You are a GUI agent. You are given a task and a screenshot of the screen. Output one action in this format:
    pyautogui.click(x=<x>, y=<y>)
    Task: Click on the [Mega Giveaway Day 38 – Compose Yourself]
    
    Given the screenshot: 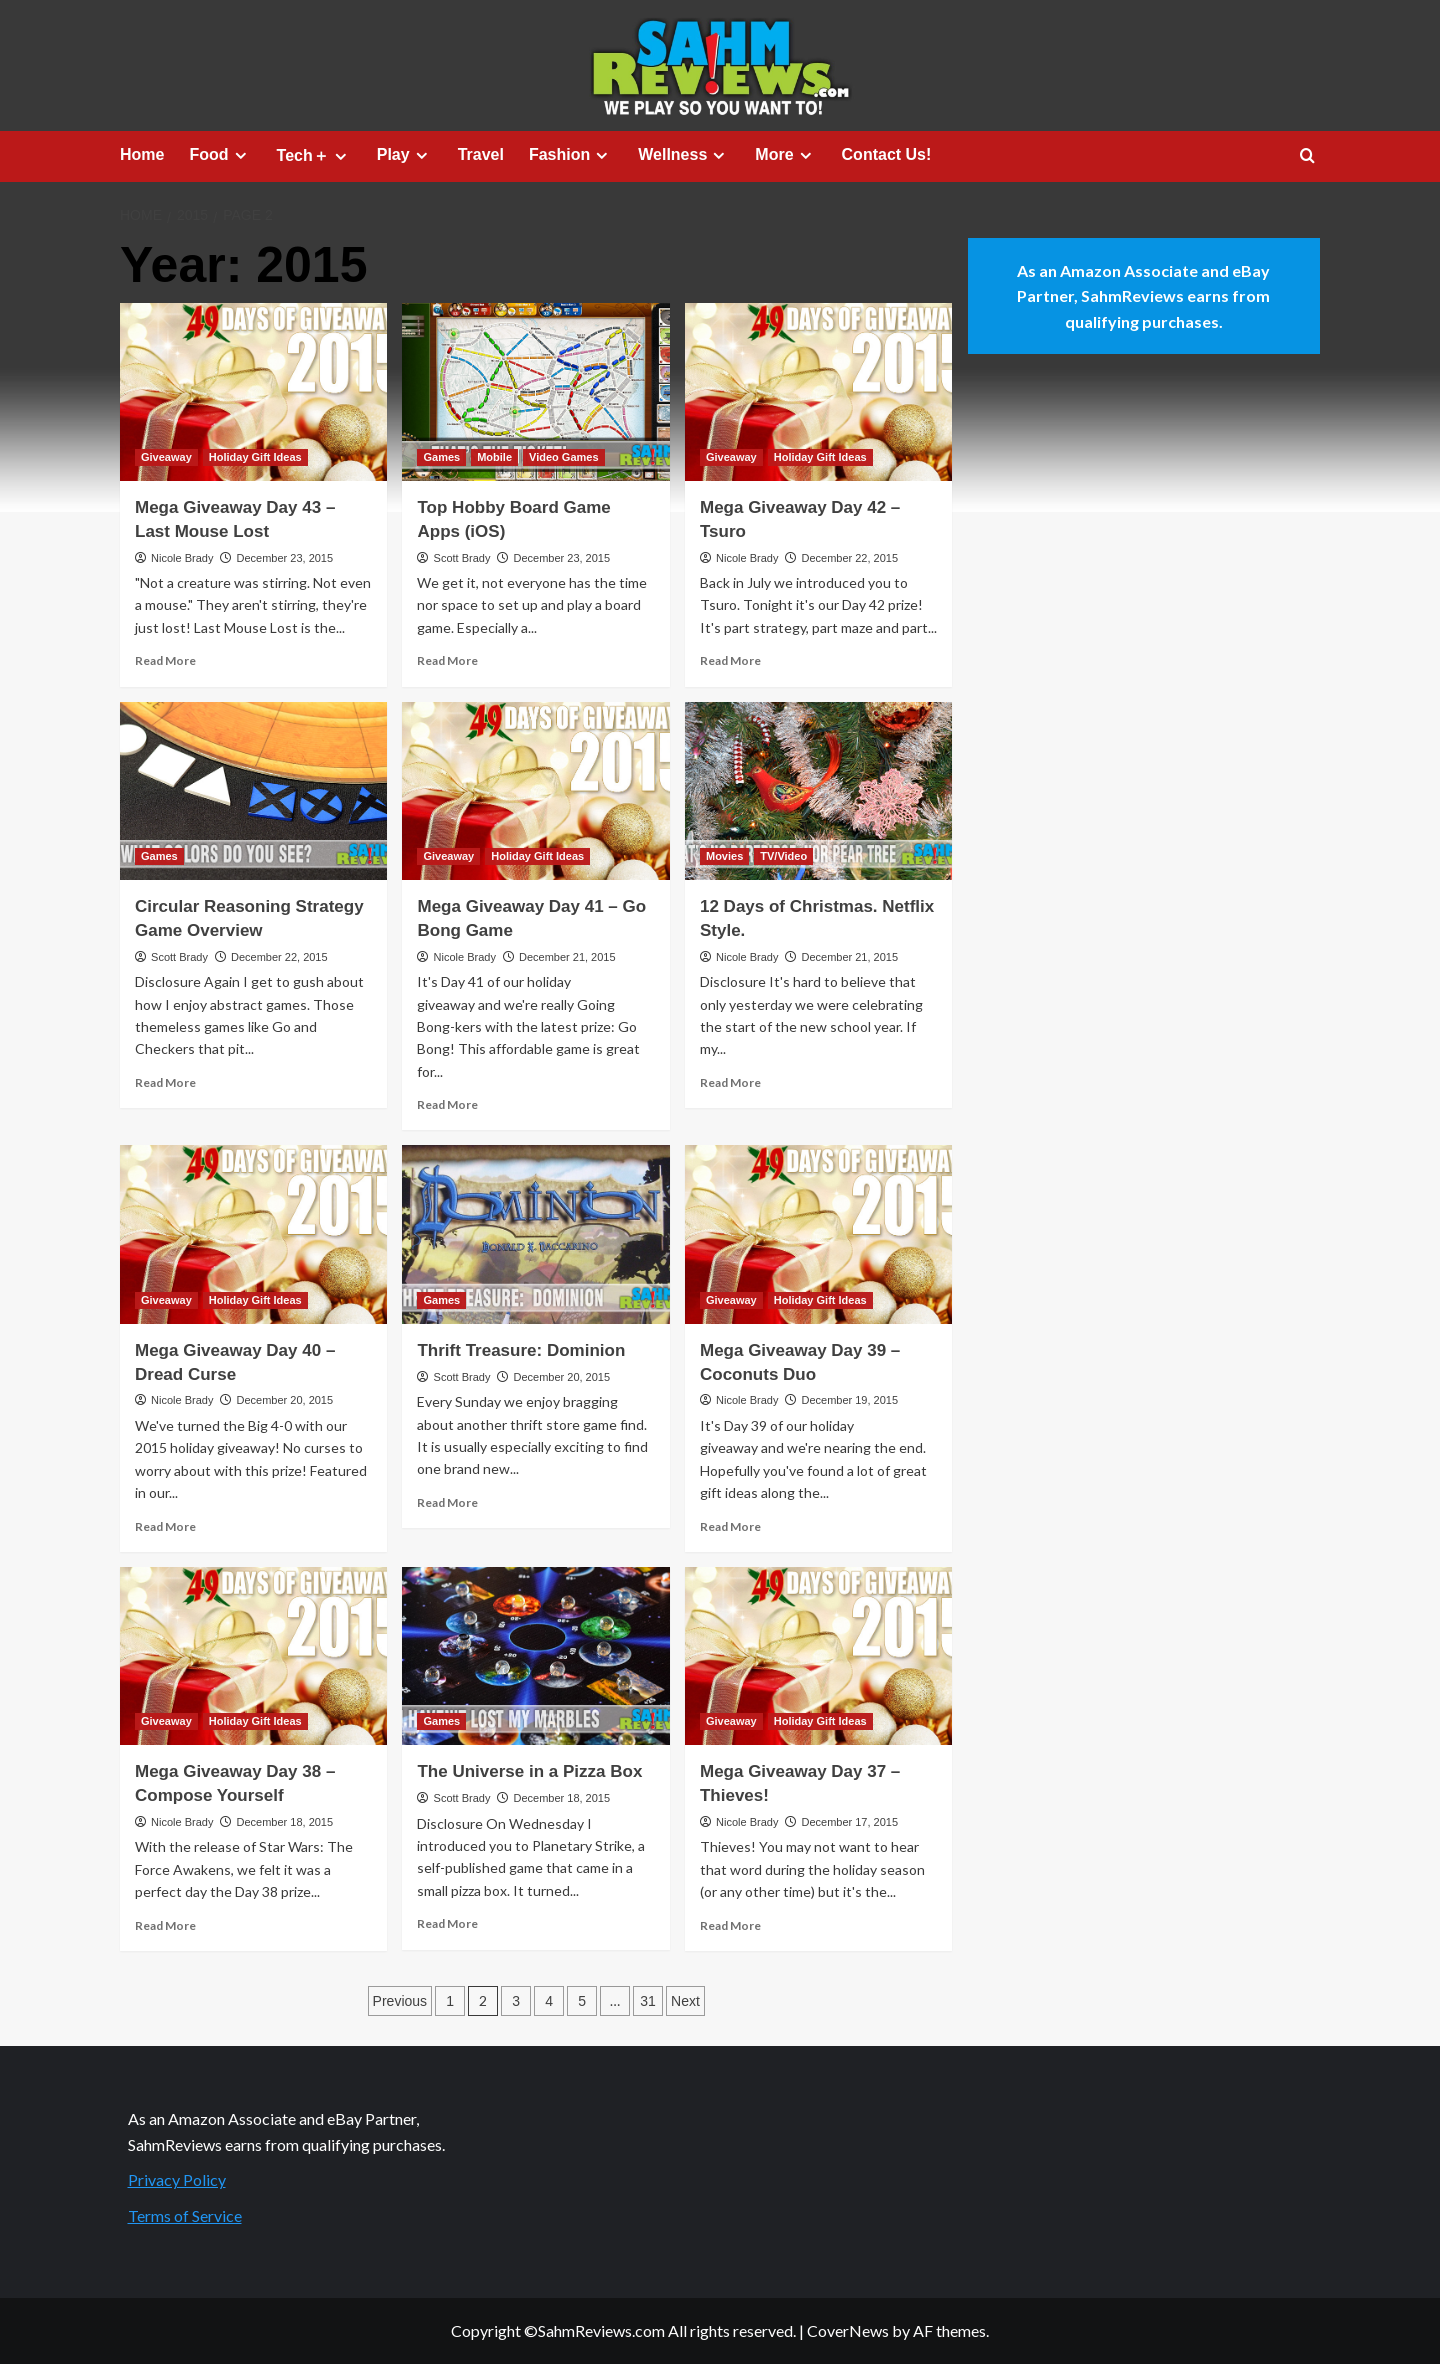 What is the action you would take?
    pyautogui.click(x=253, y=1656)
    